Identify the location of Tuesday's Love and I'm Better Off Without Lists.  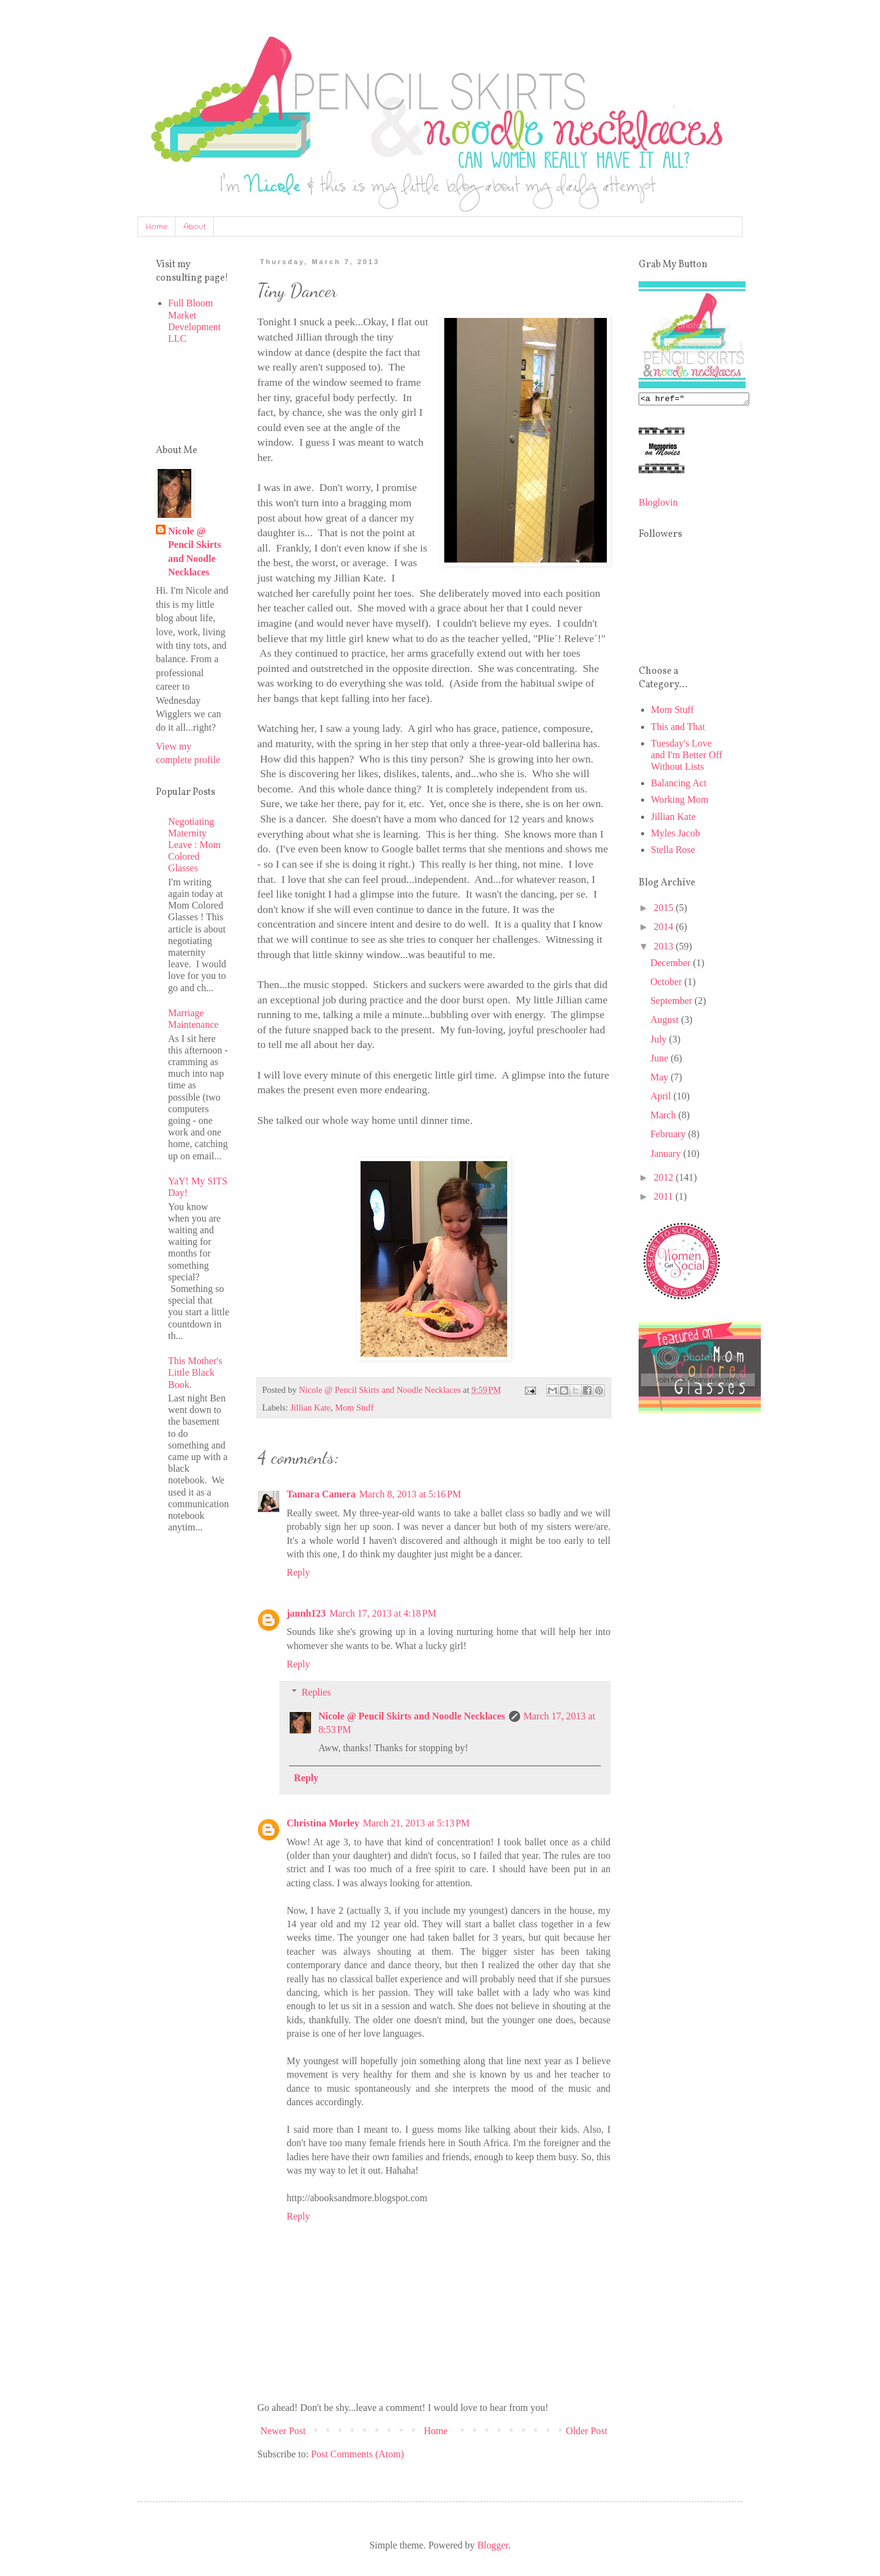
(686, 756).